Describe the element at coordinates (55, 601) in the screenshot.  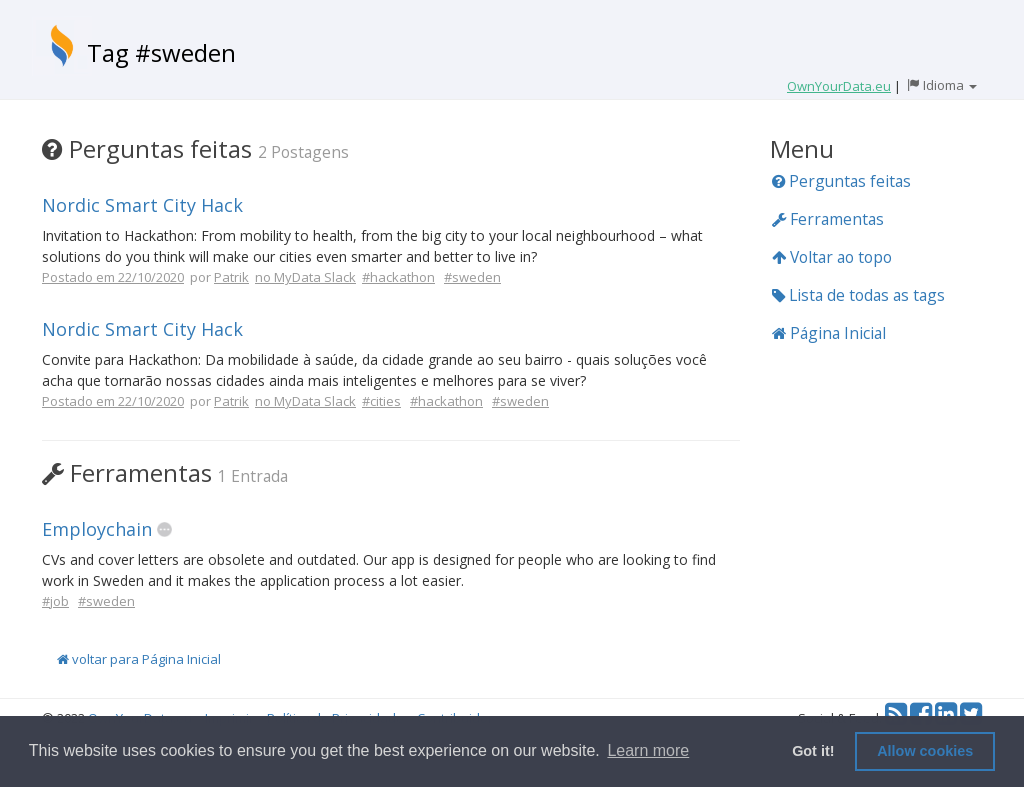
I see `#job` at that location.